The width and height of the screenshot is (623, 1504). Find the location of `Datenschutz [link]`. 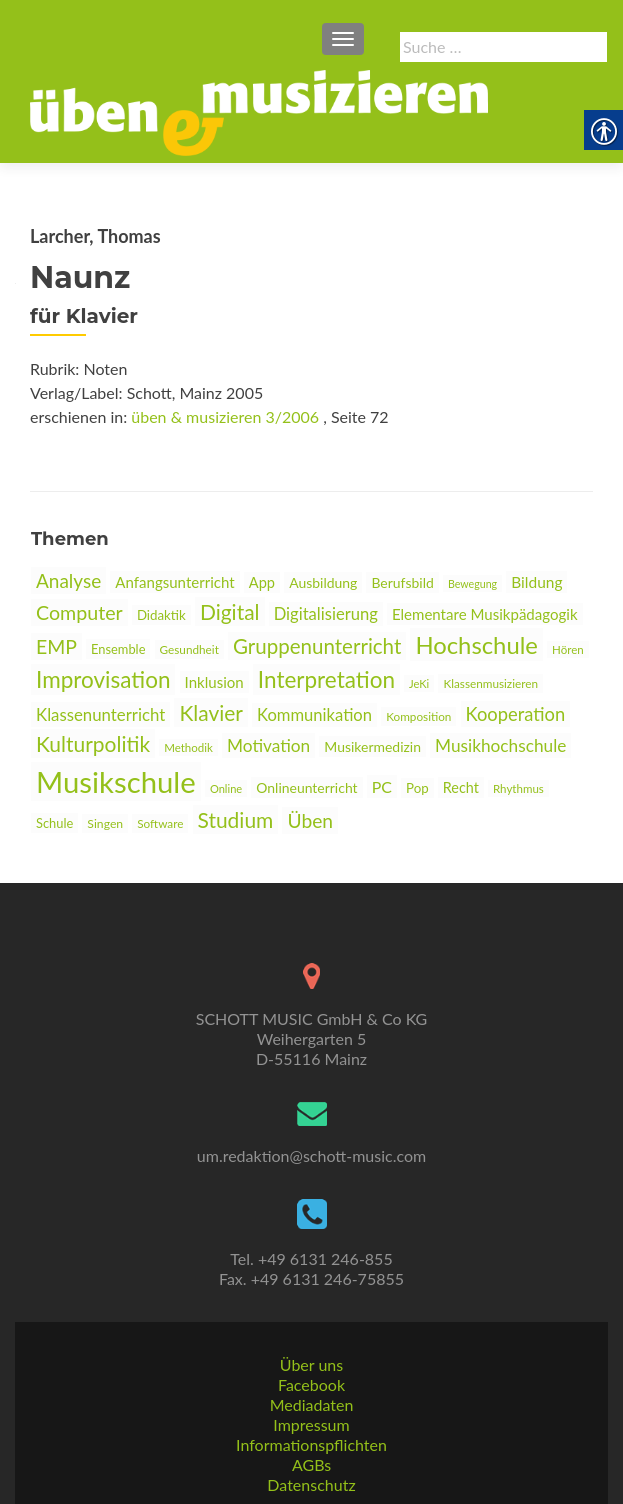

Datenschutz [link] is located at coordinates (311, 1484).